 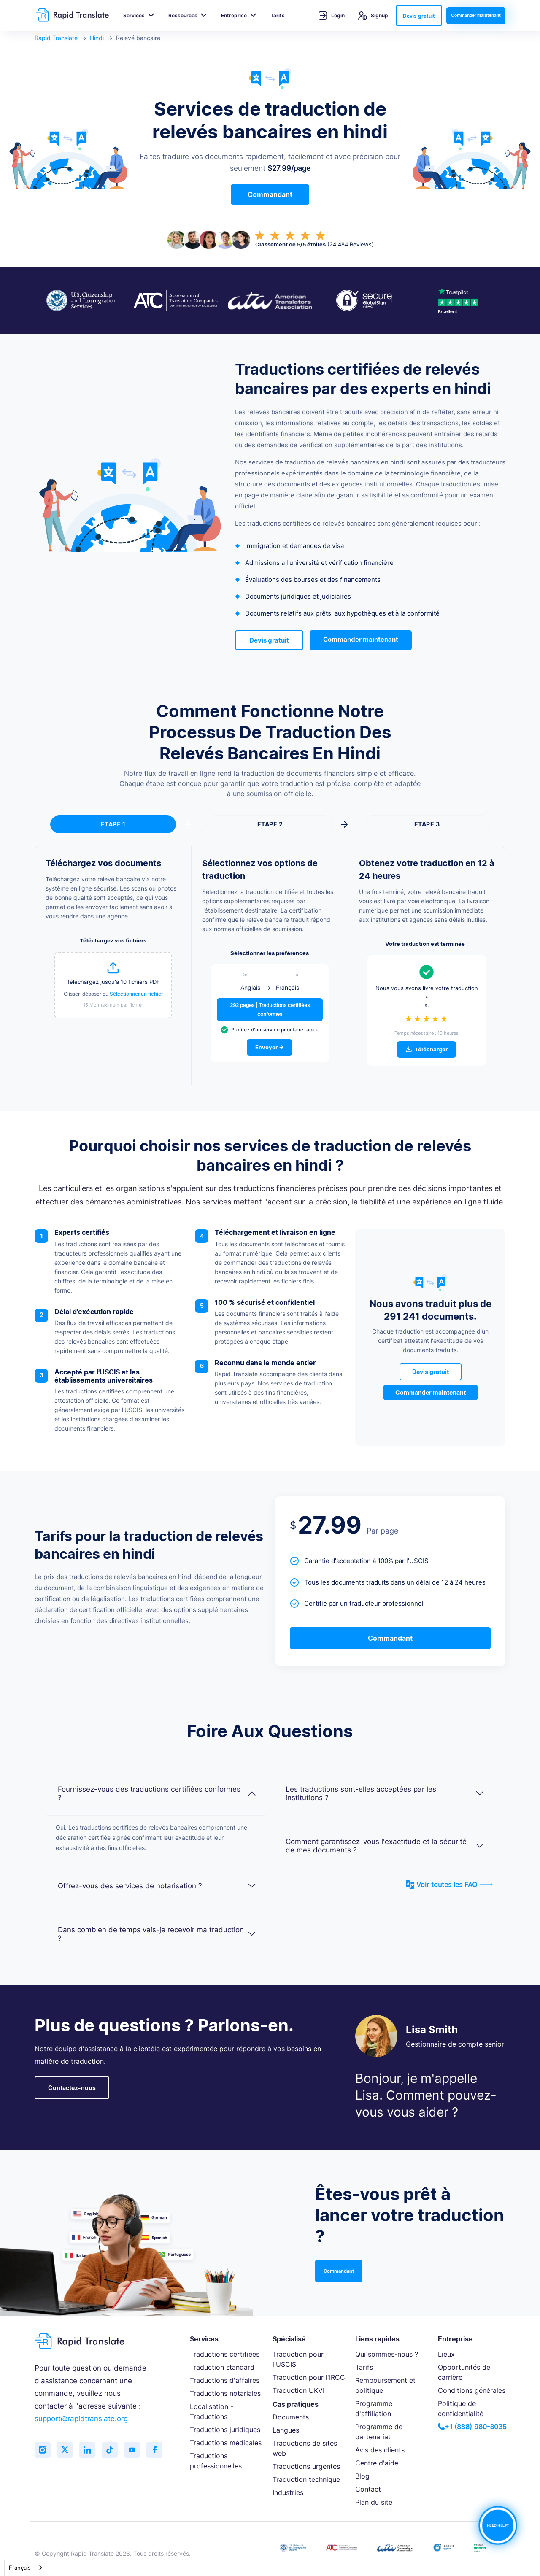 What do you see at coordinates (222, 2367) in the screenshot?
I see `Traduction standard` at bounding box center [222, 2367].